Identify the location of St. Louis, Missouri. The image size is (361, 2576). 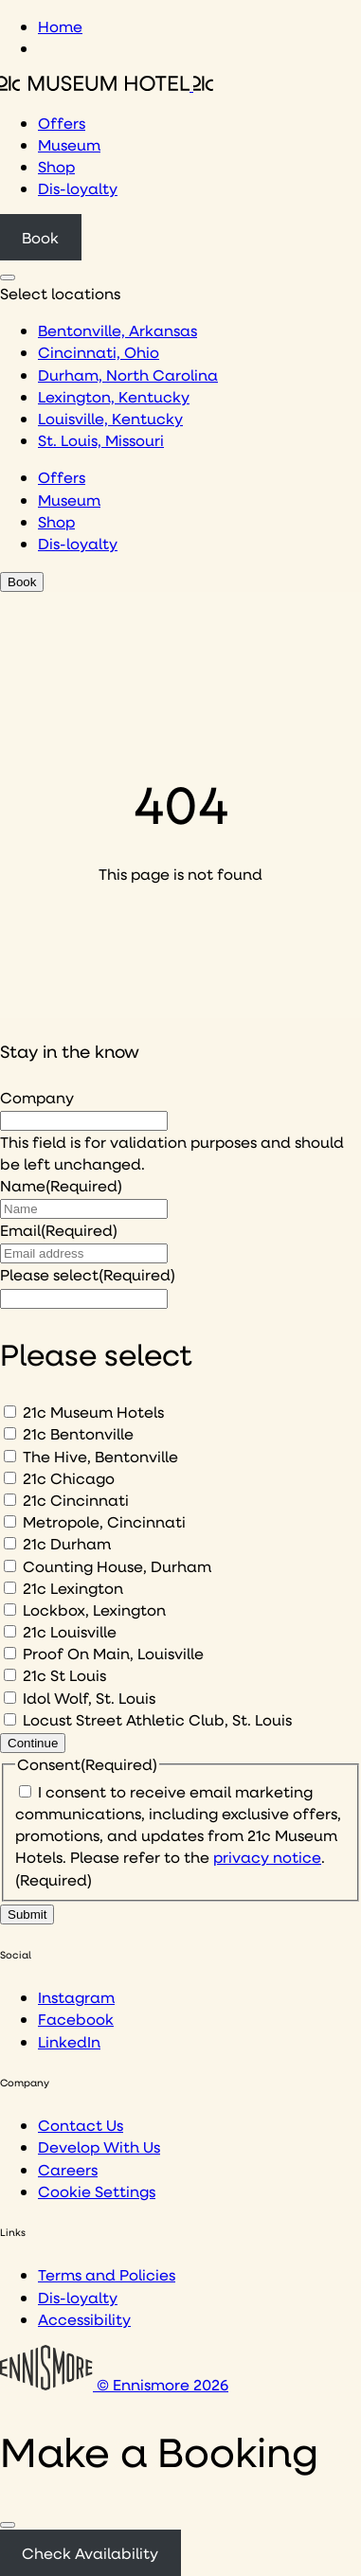
(101, 440).